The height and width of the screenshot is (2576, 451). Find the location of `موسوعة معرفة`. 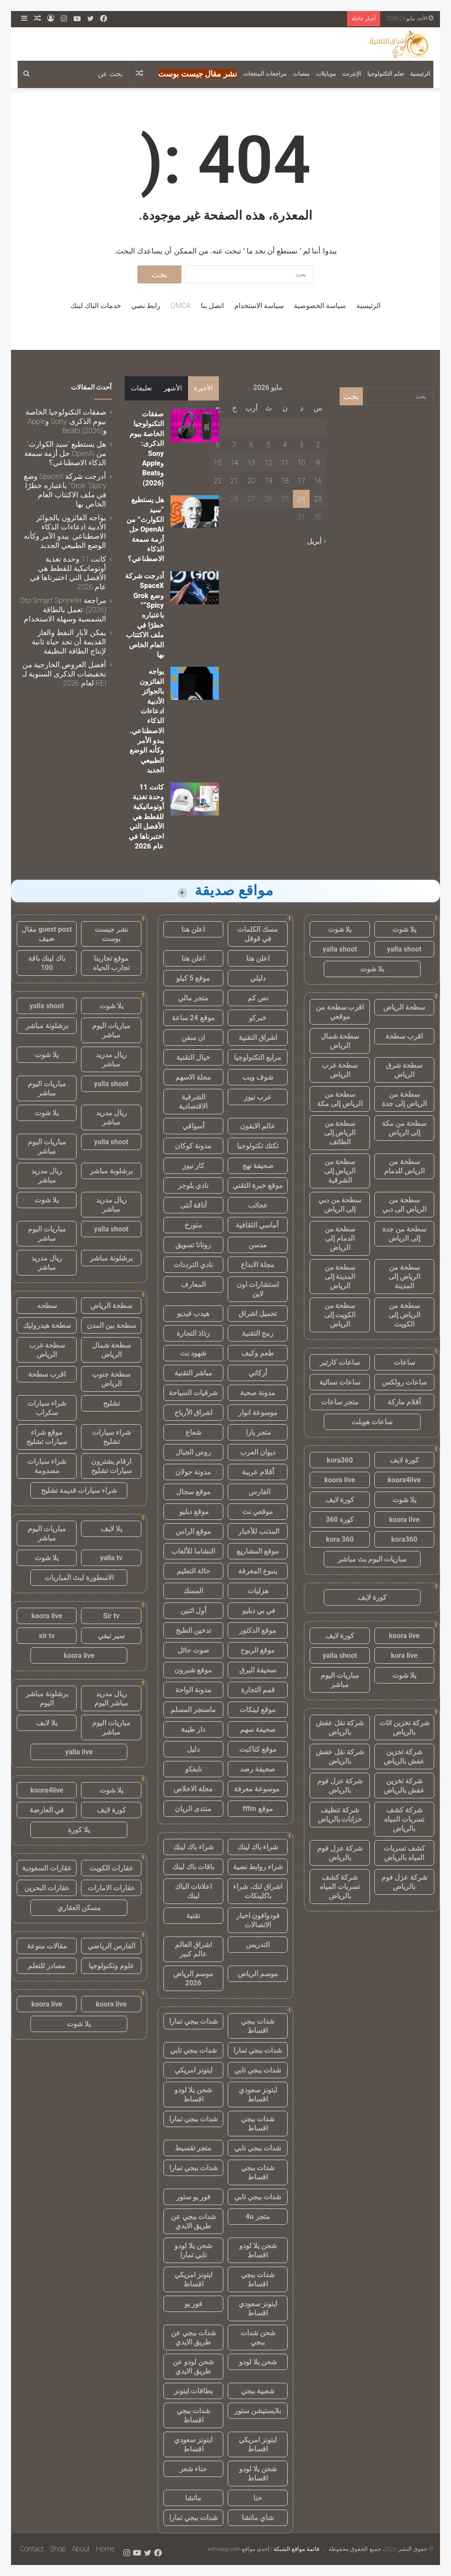

موسوعة معرفة is located at coordinates (257, 1789).